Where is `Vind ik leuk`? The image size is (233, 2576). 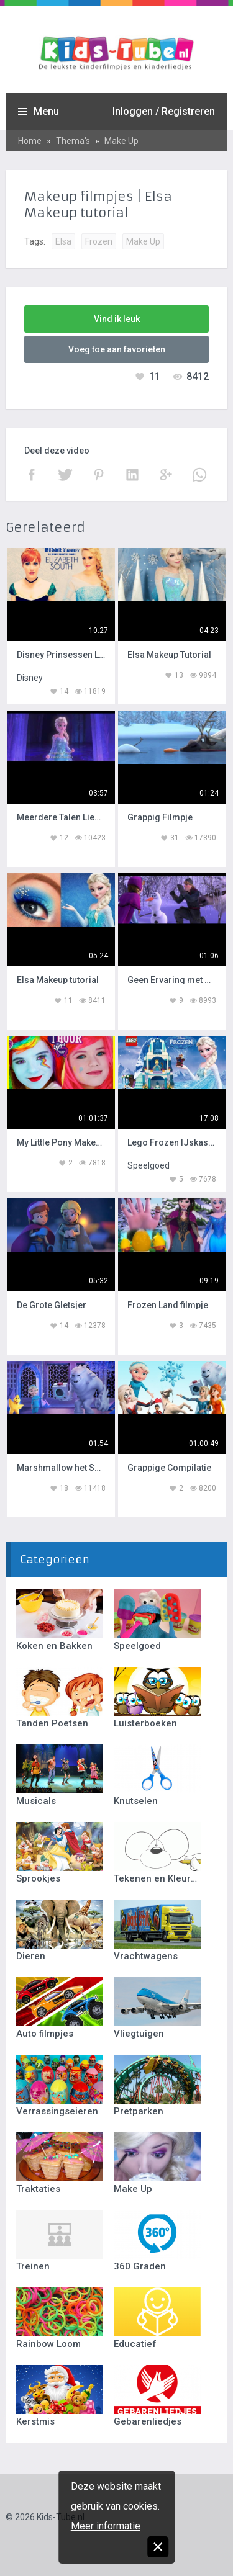 Vind ik leuk is located at coordinates (117, 319).